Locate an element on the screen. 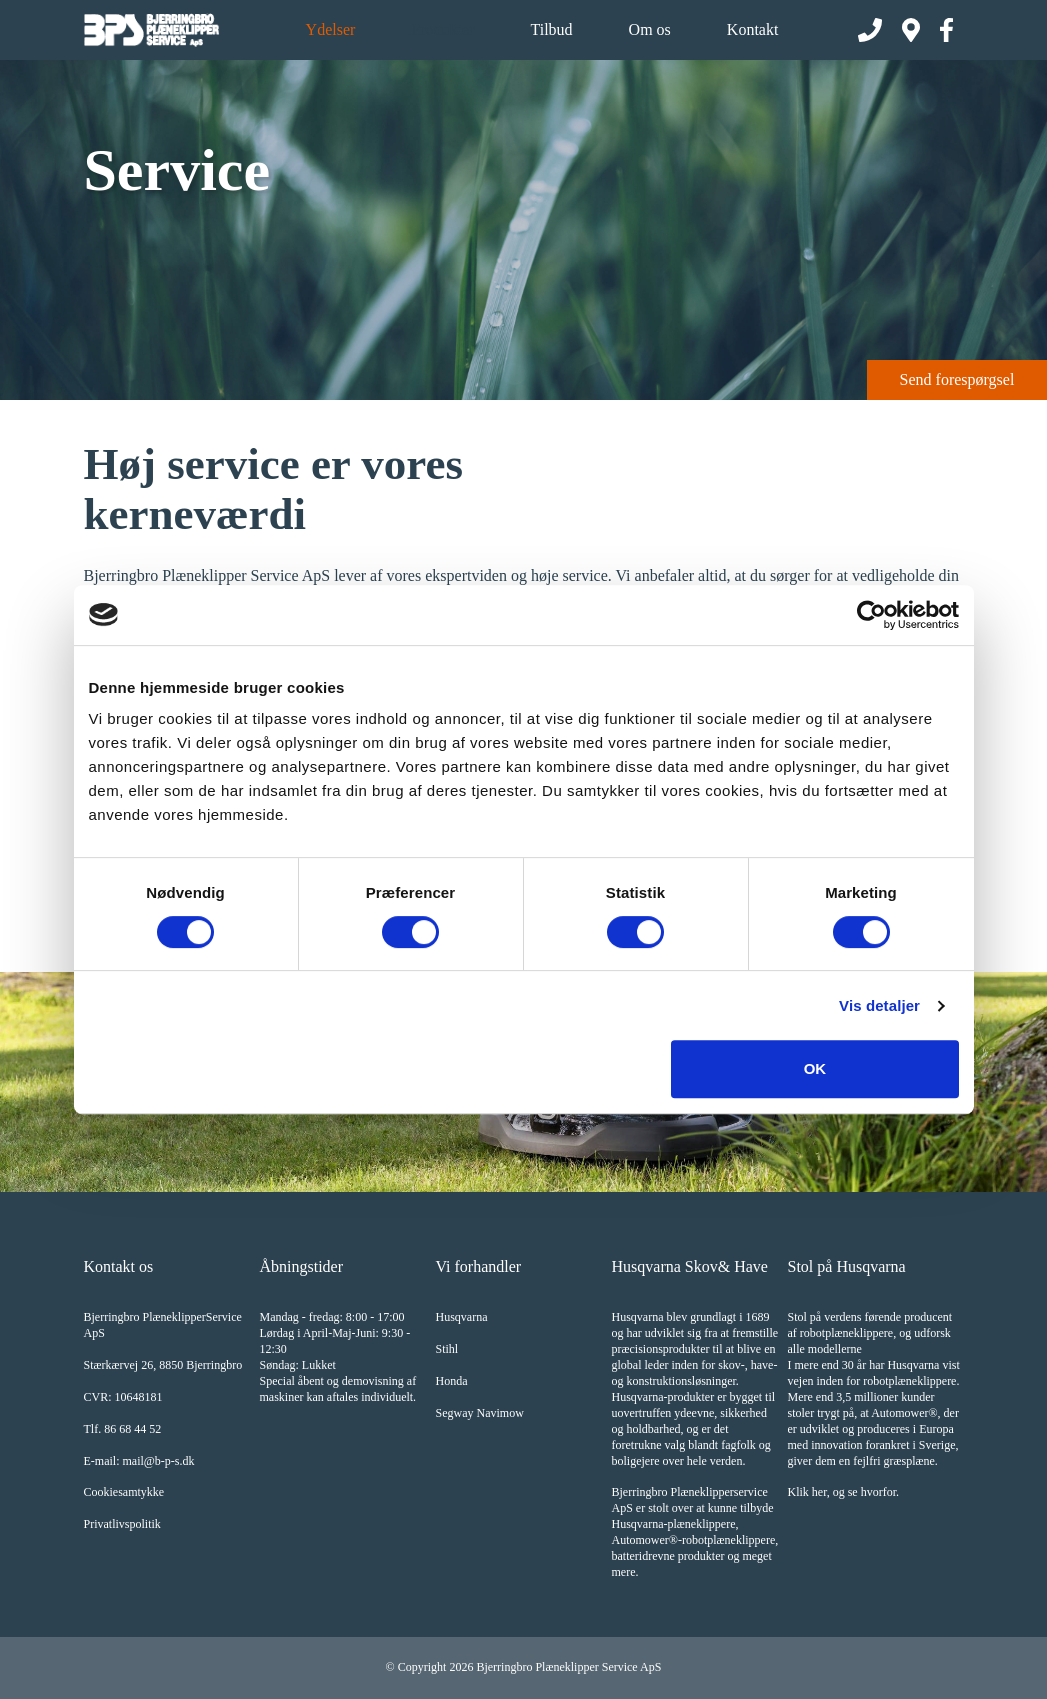 The width and height of the screenshot is (1047, 1699). Ydelser is located at coordinates (331, 29).